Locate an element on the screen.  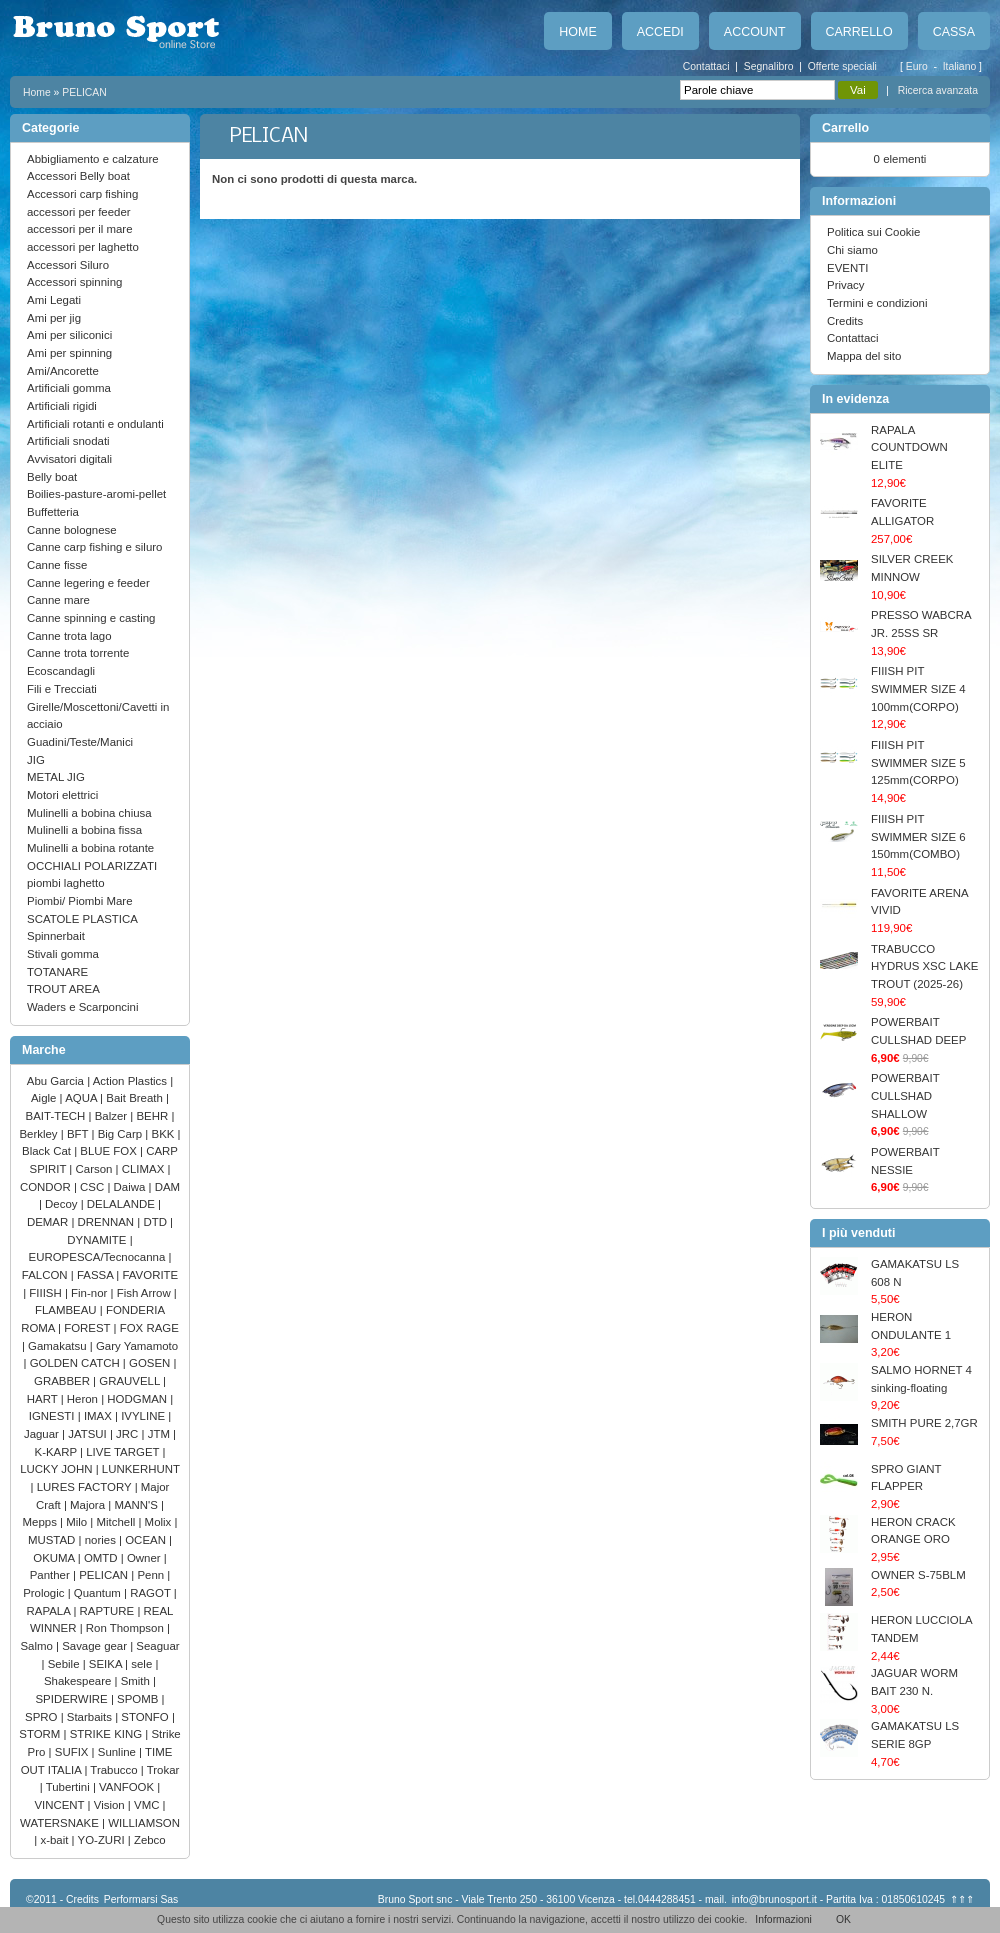
Privacy is located at coordinates (846, 285).